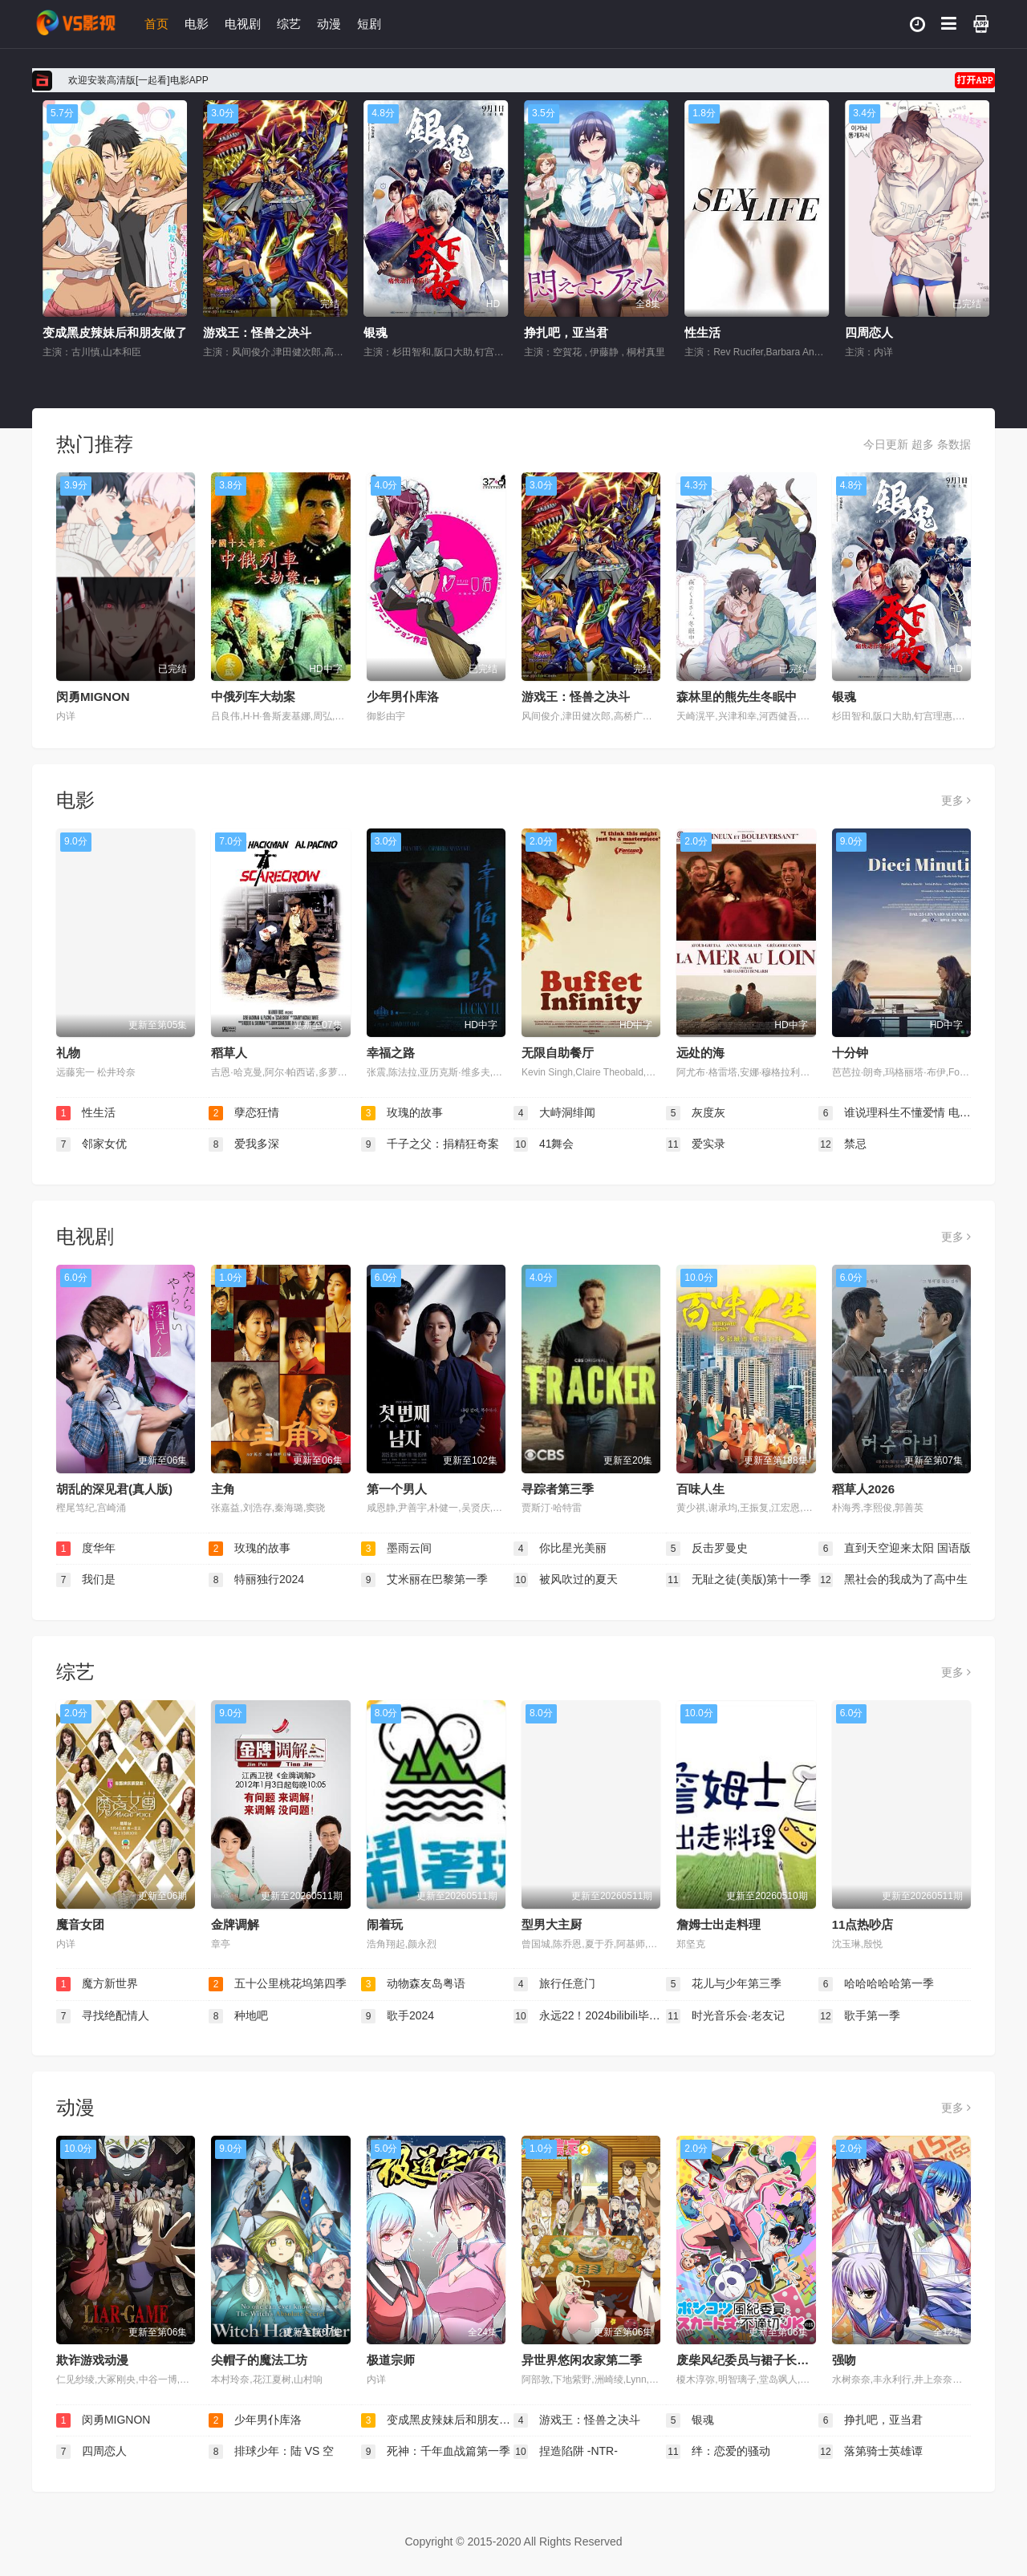 The height and width of the screenshot is (2576, 1027). What do you see at coordinates (391, 2360) in the screenshot?
I see `极道宗师` at bounding box center [391, 2360].